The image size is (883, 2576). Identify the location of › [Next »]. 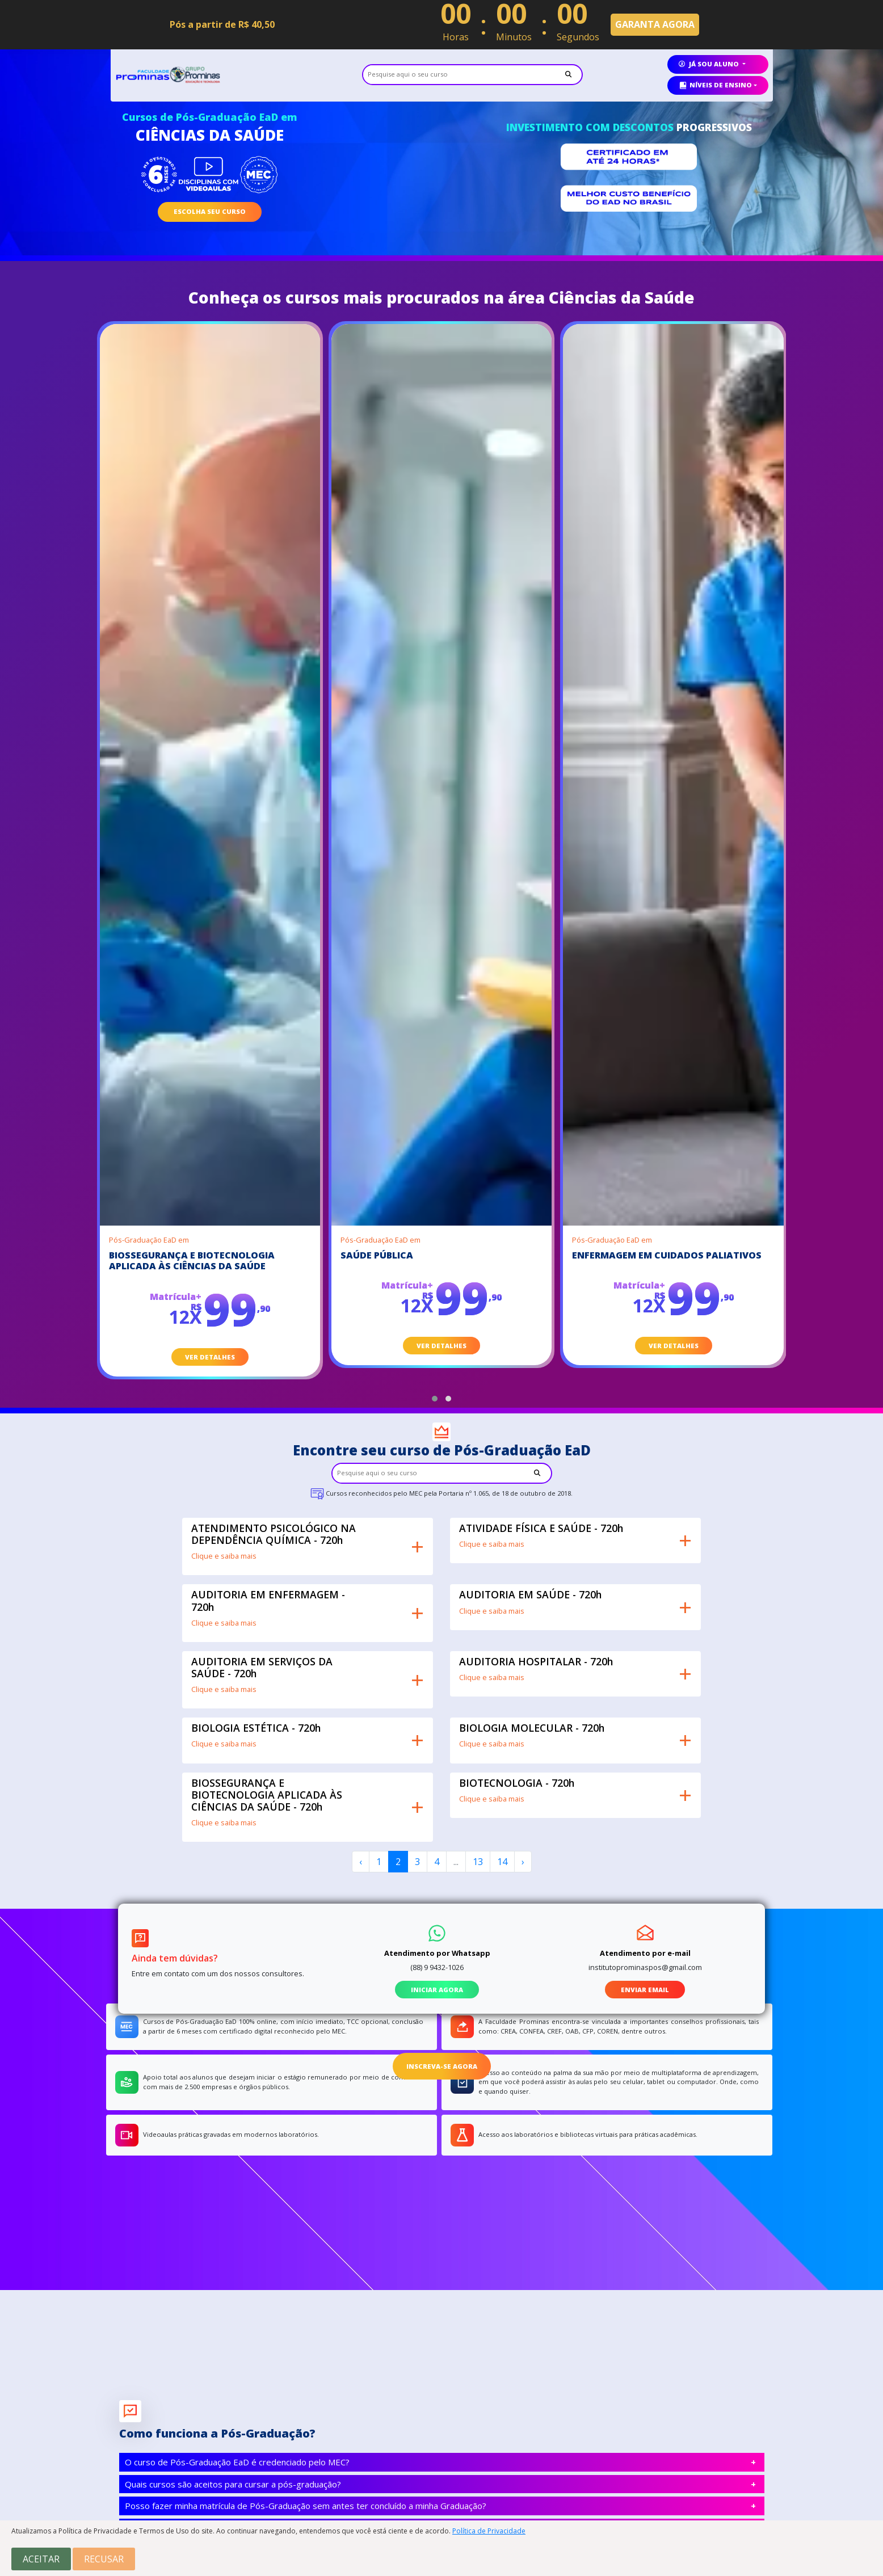
(523, 1861).